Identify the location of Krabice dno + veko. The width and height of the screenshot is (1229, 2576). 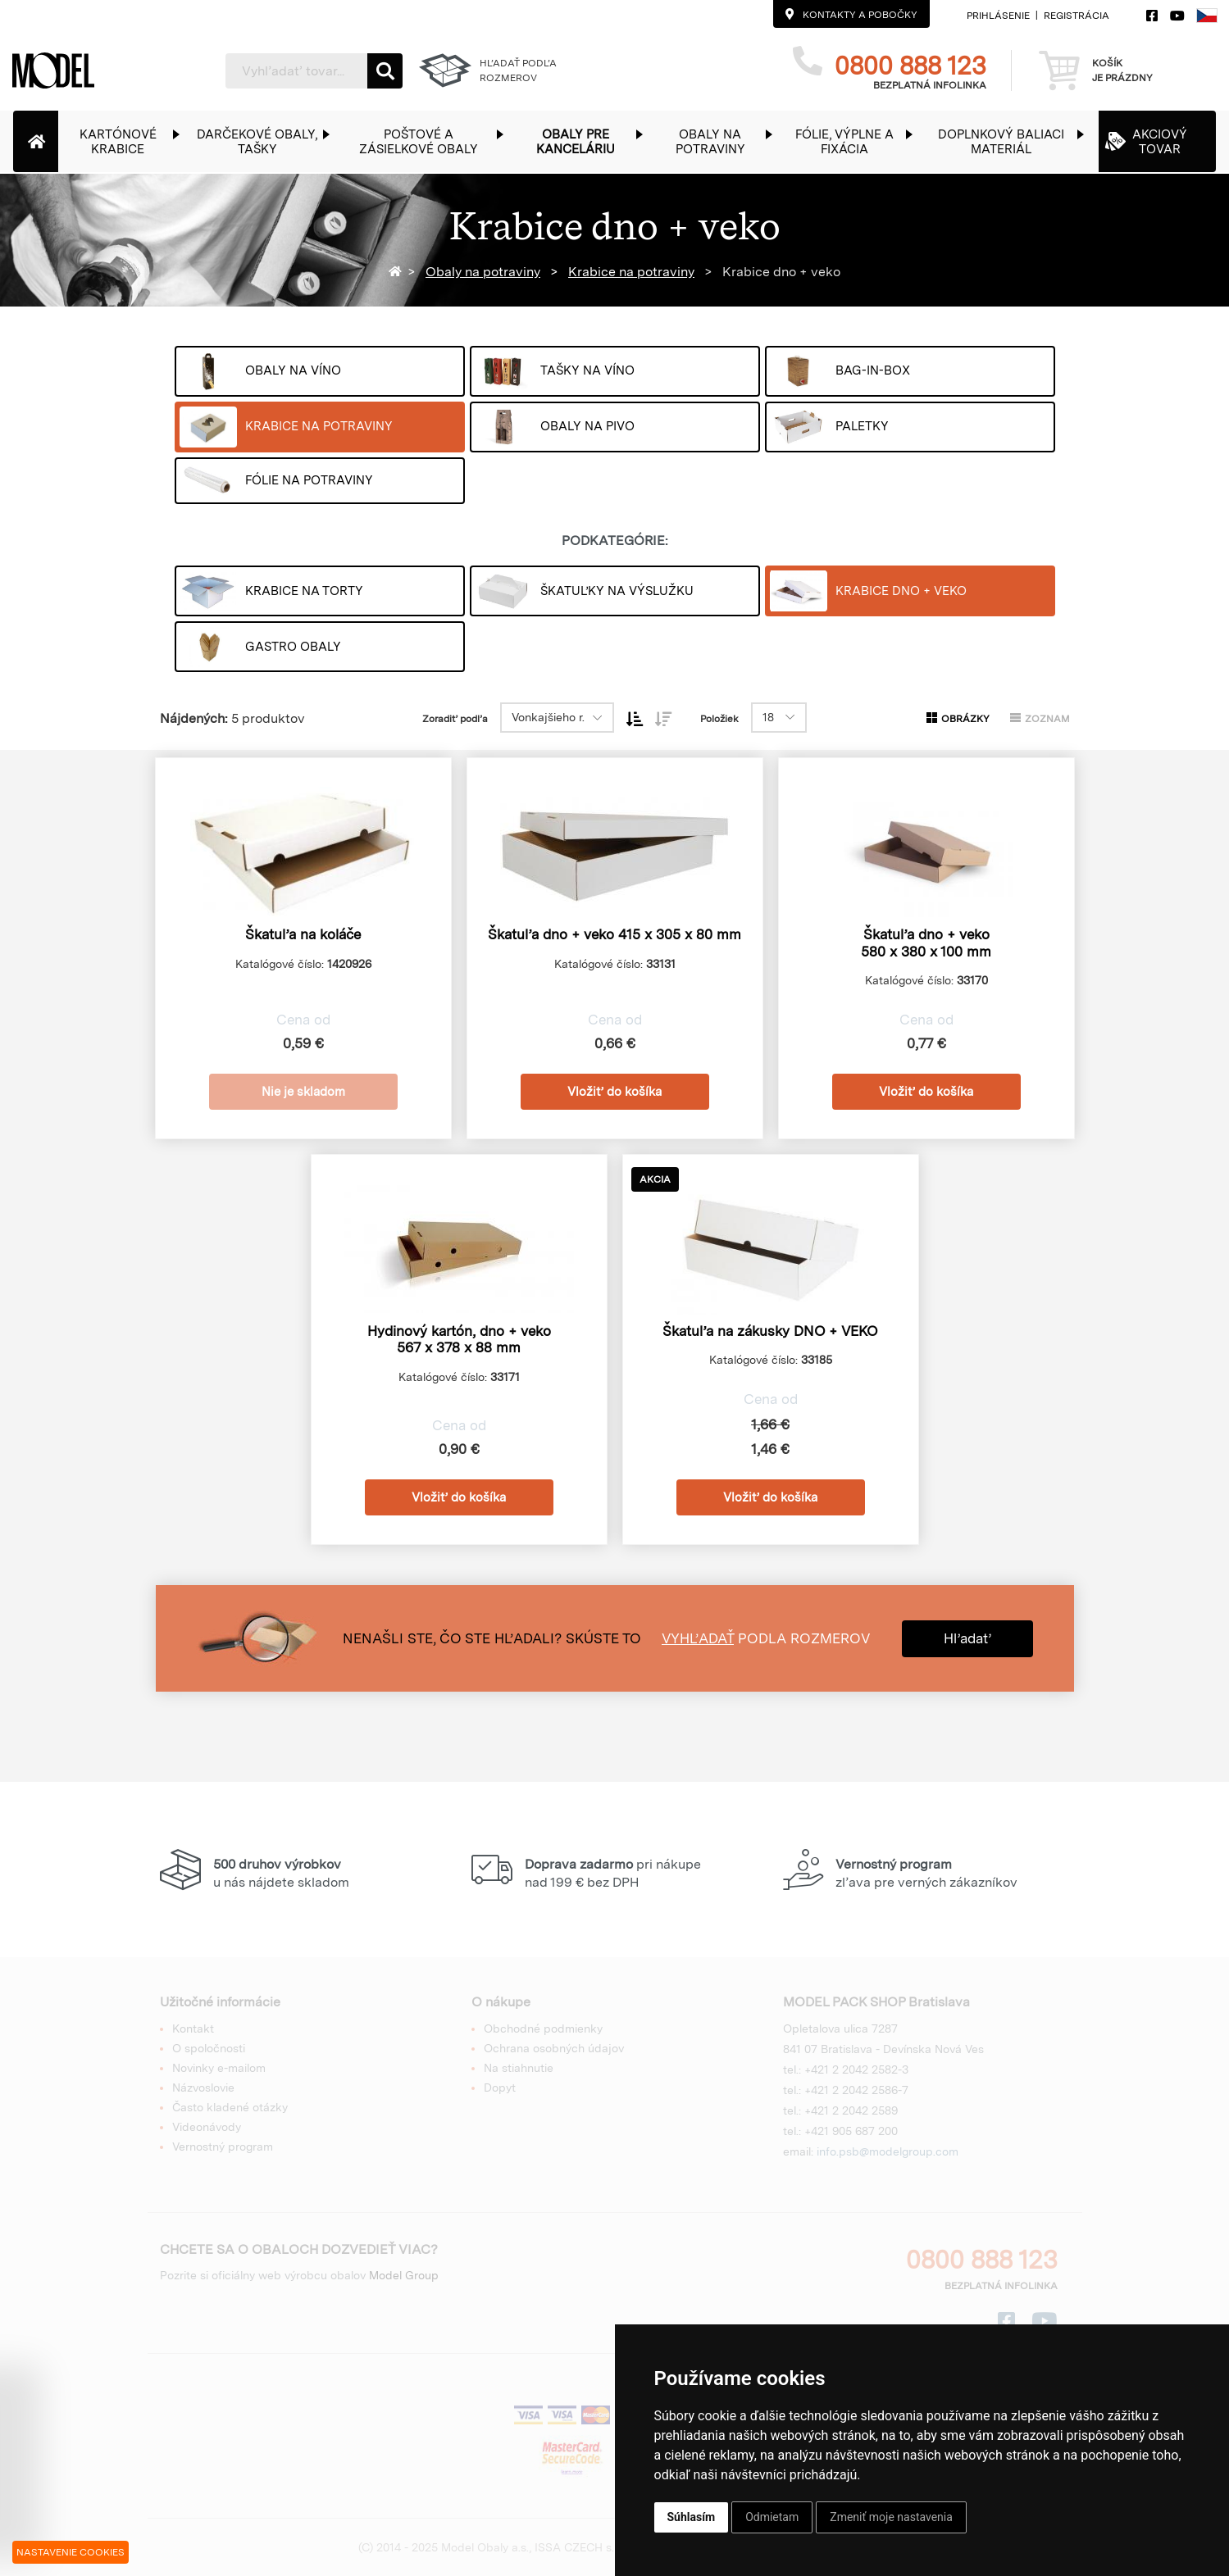
(779, 271).